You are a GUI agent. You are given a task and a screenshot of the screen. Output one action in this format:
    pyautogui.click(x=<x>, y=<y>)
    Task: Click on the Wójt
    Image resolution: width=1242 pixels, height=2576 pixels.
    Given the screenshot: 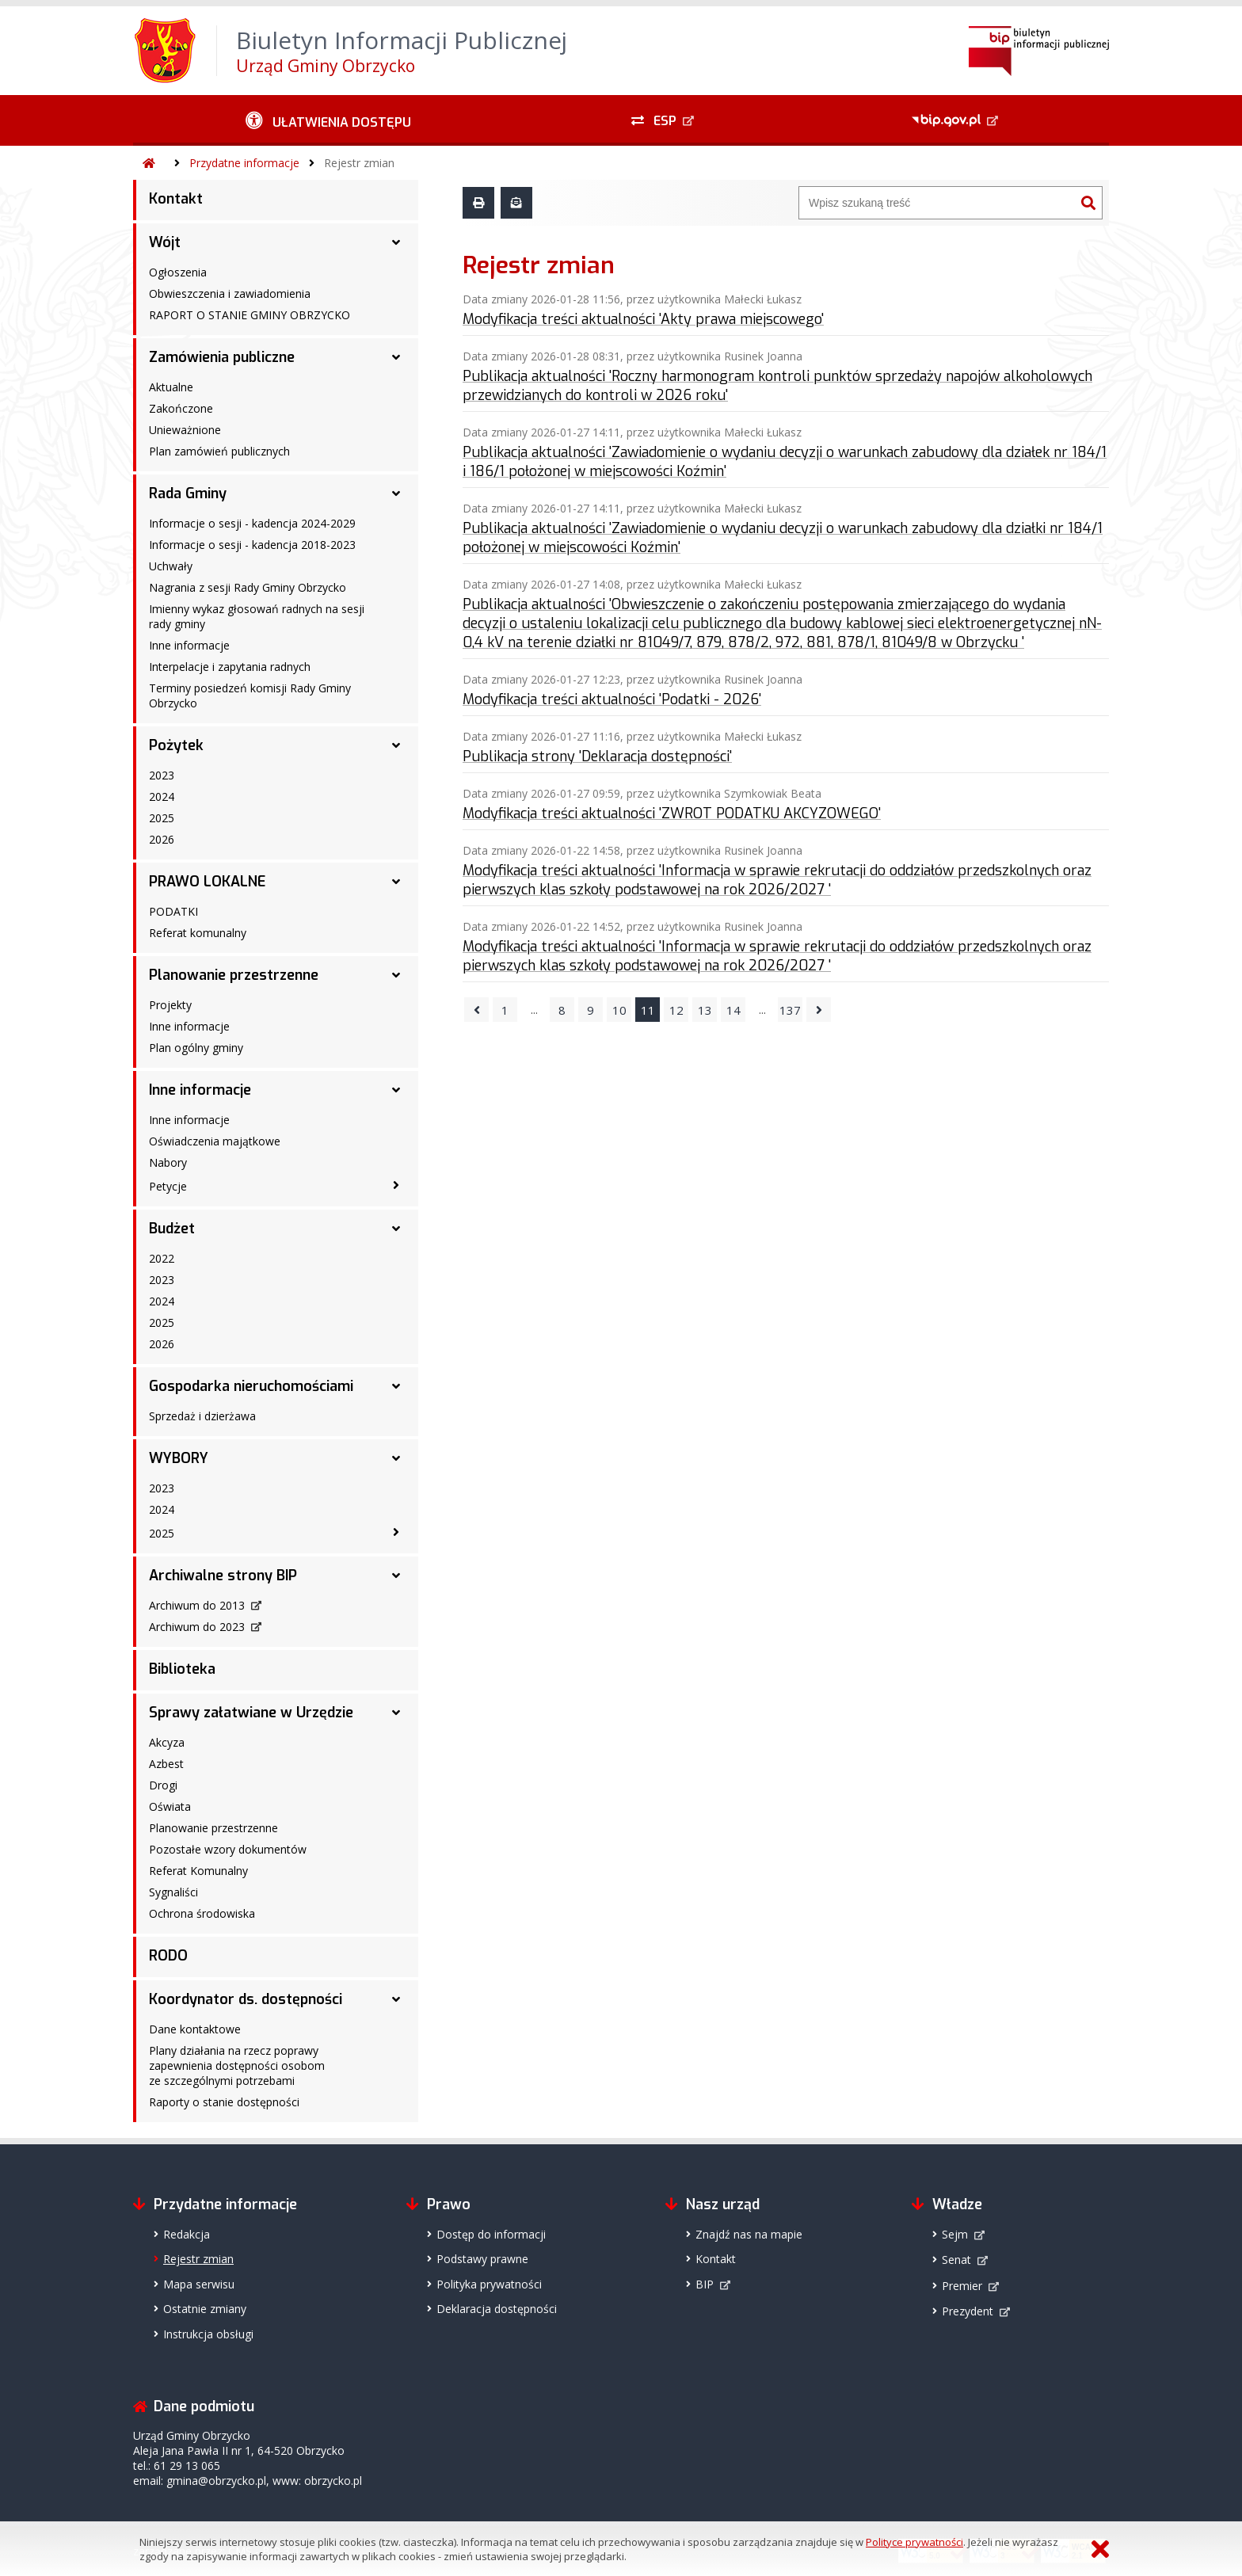 What is the action you would take?
    pyautogui.click(x=165, y=242)
    